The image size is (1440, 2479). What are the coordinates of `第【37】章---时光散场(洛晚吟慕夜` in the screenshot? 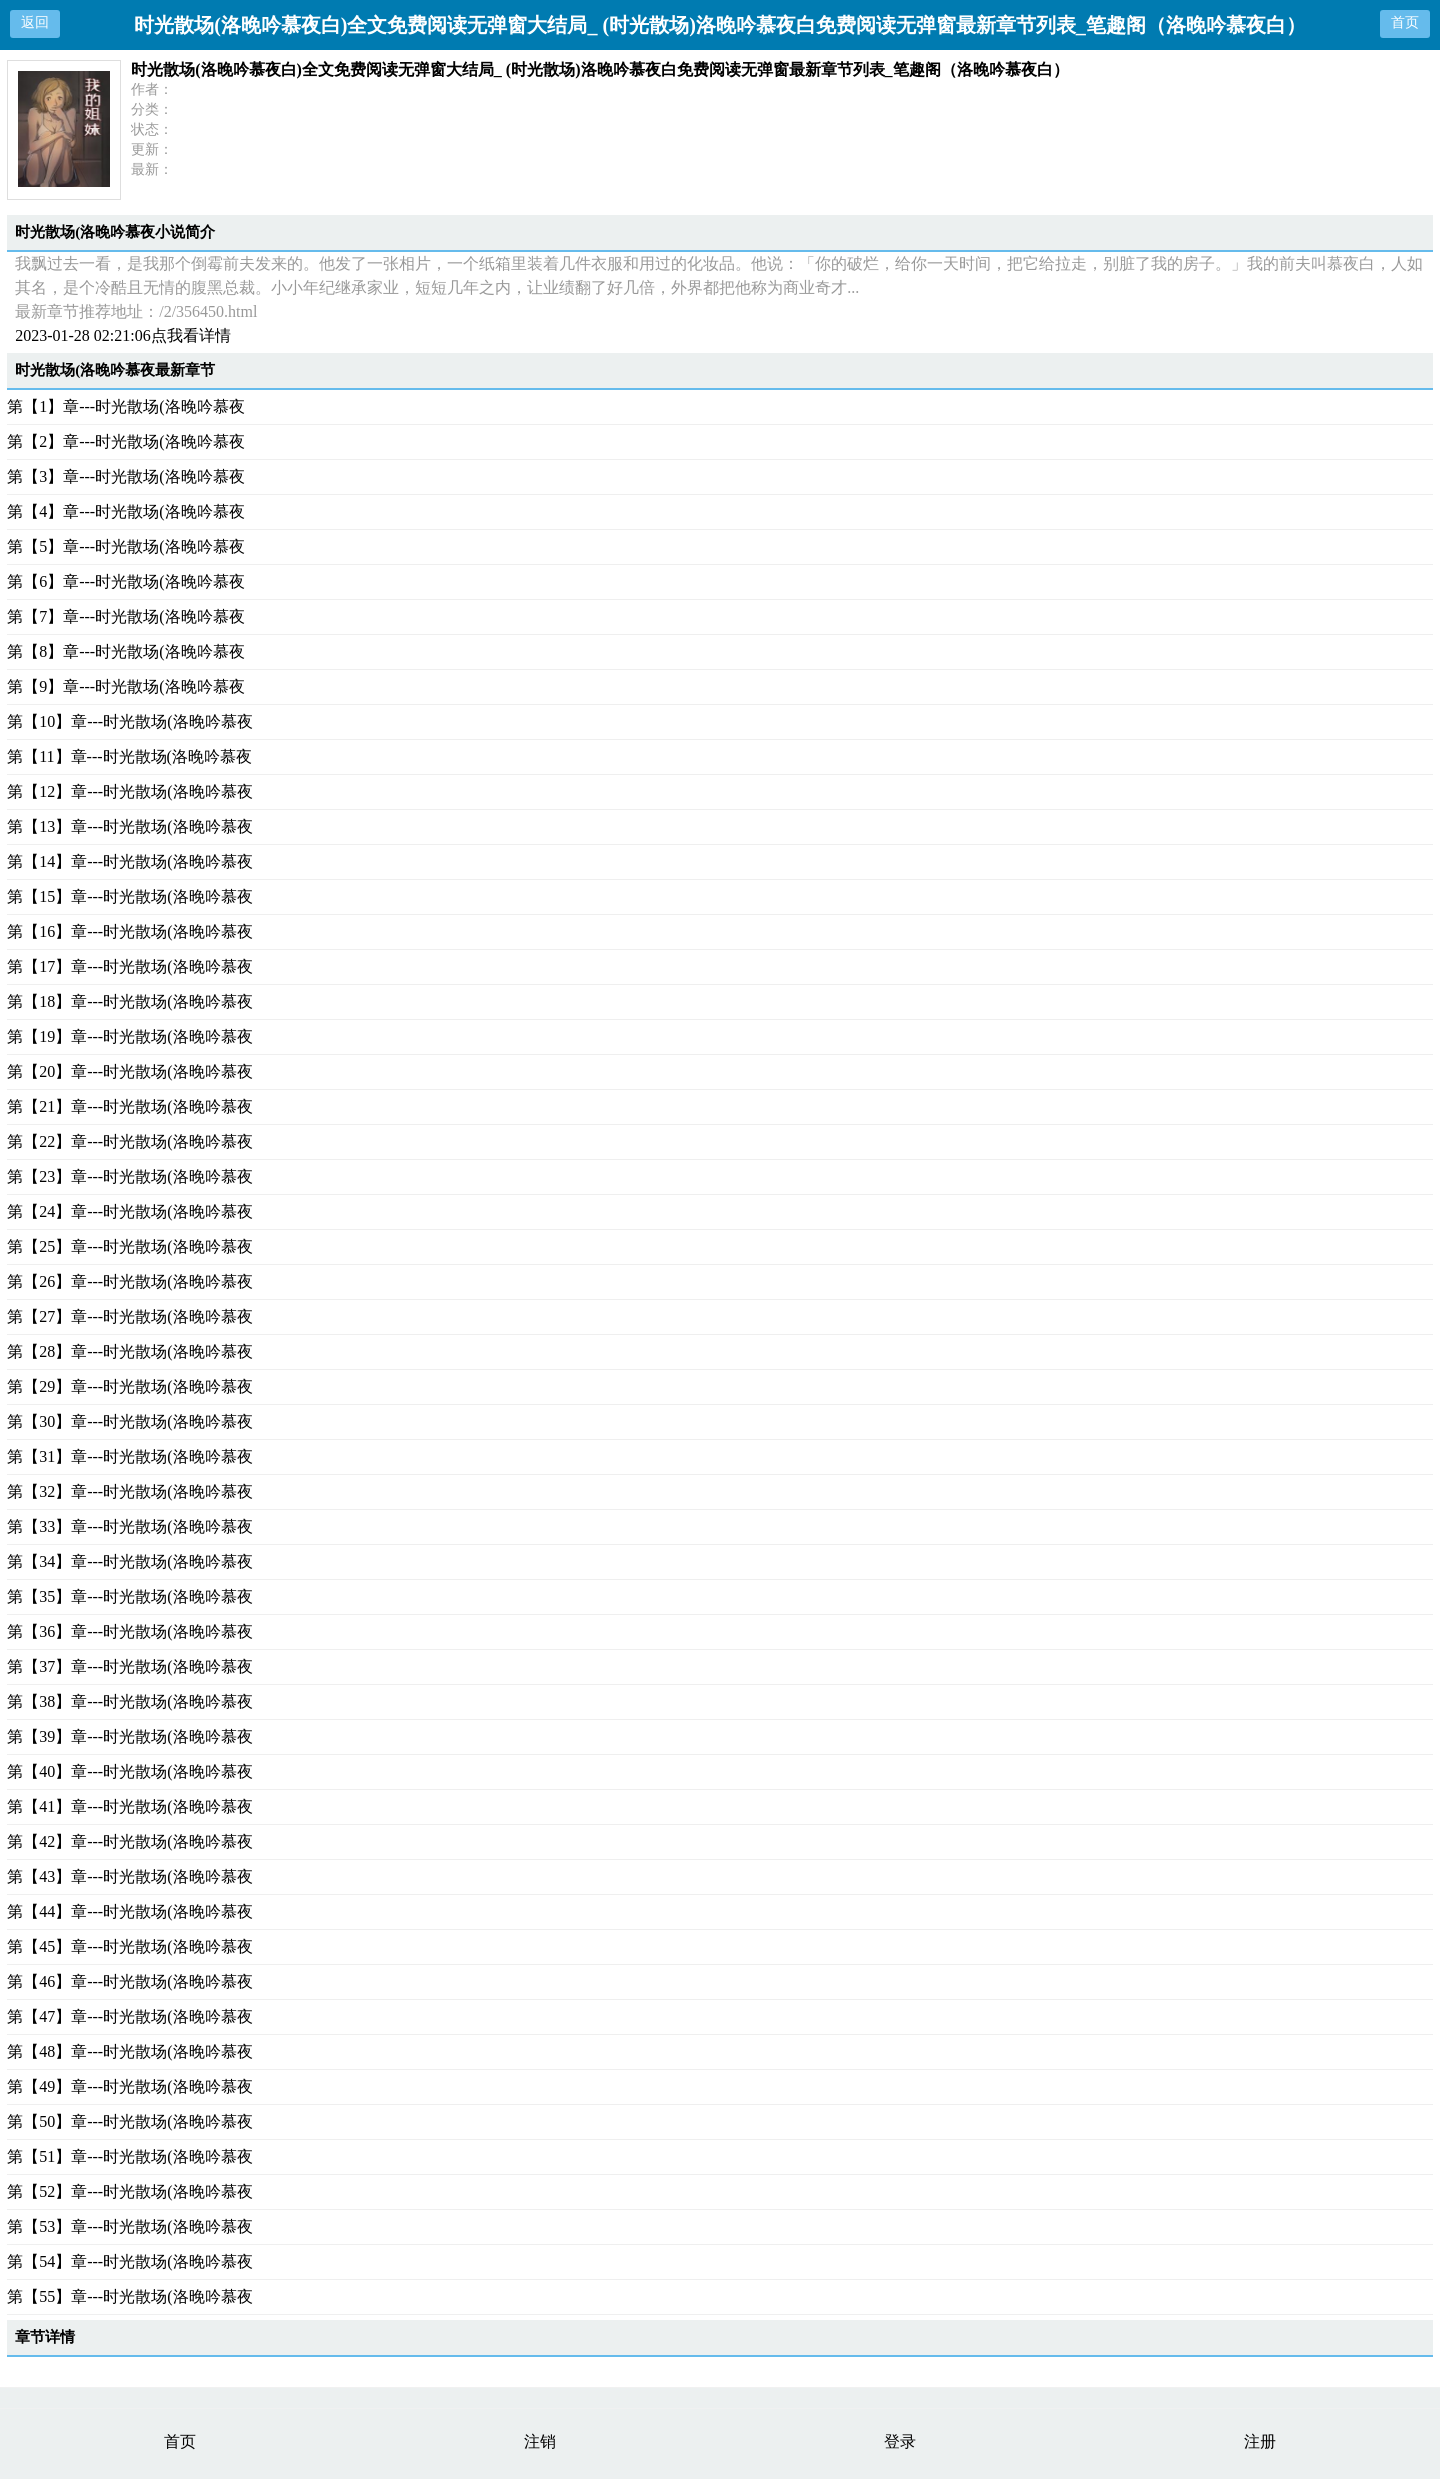 It's located at (129, 1666).